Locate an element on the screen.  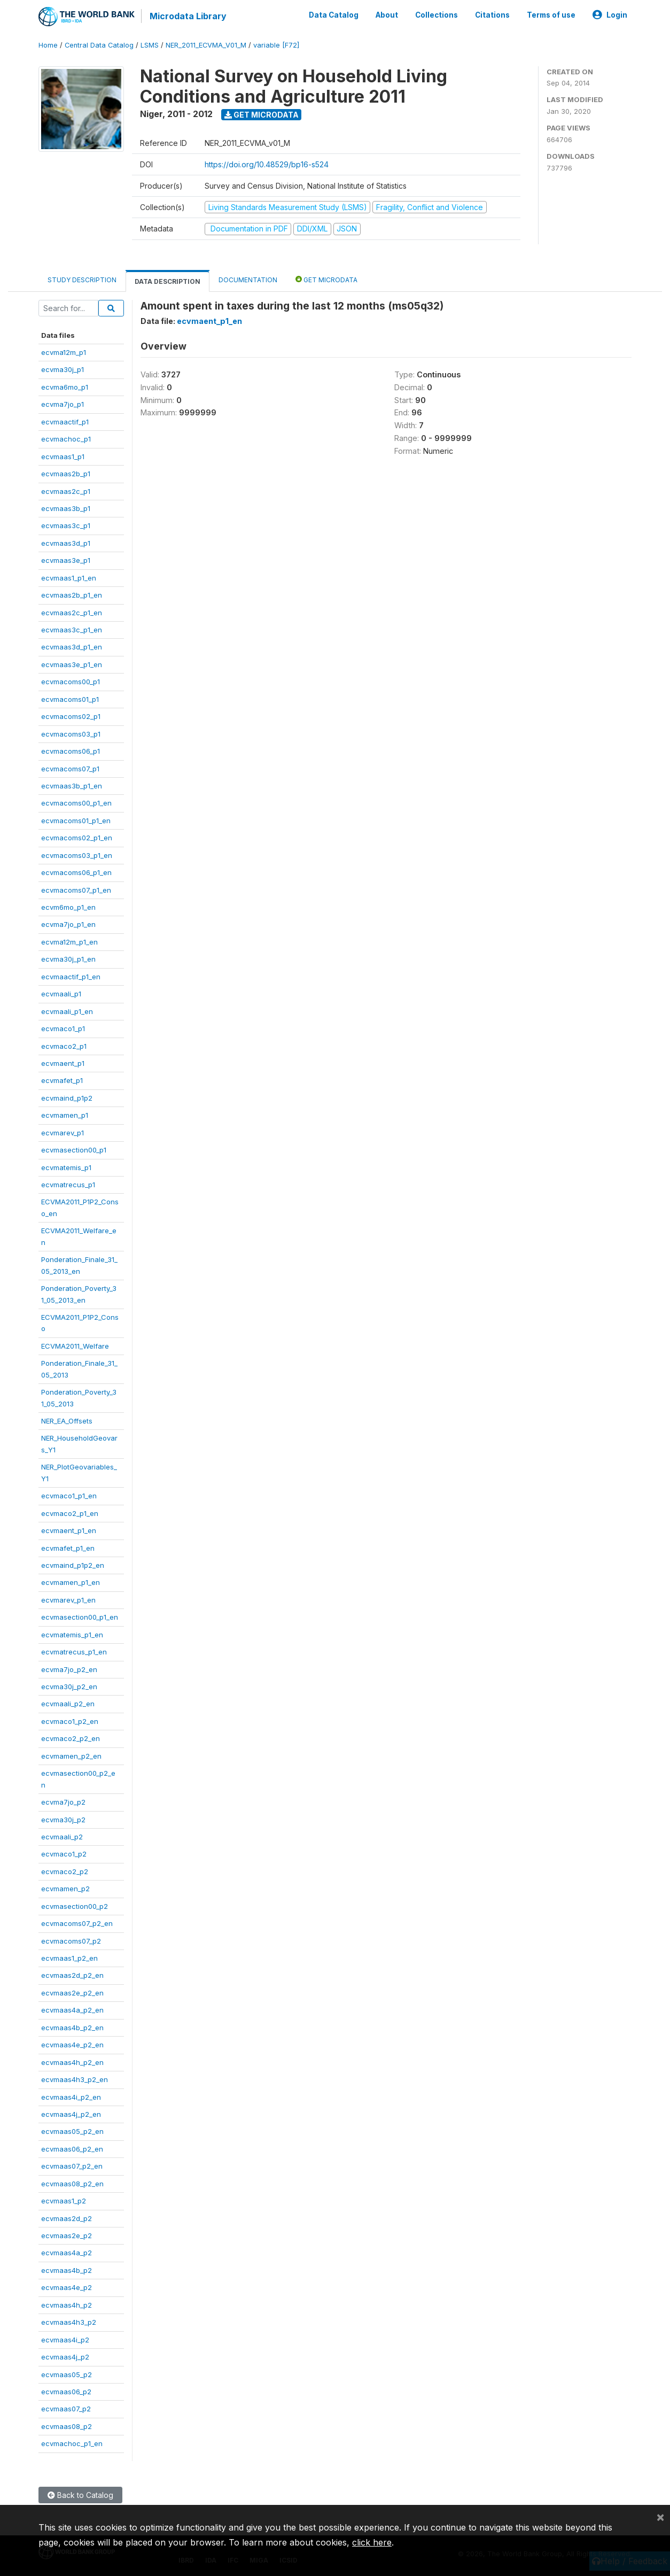
ecvmarev_p1 is located at coordinates (62, 1132).